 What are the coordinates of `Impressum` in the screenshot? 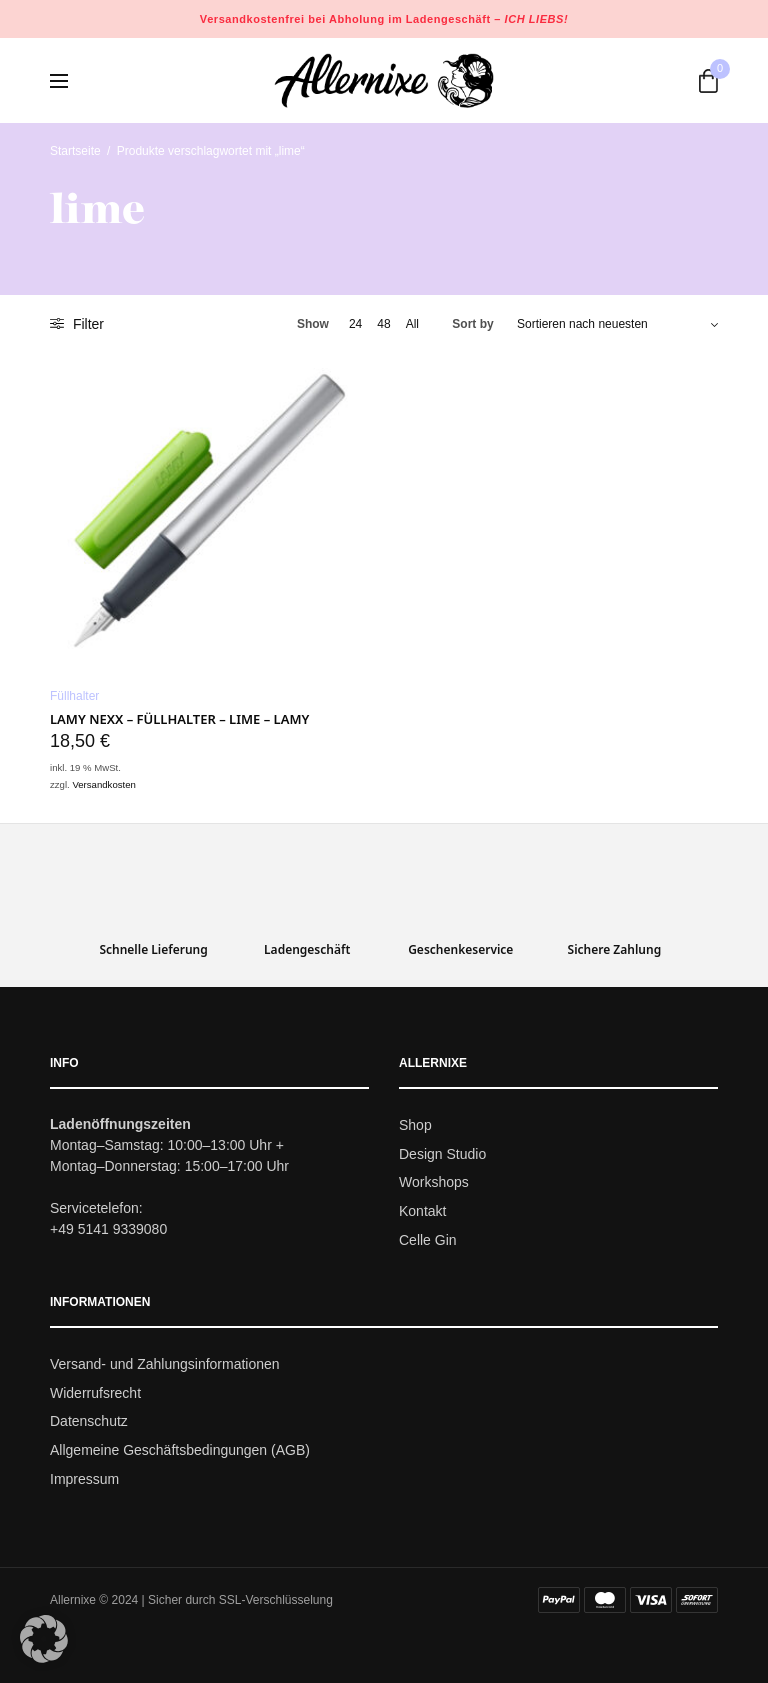 It's located at (84, 1479).